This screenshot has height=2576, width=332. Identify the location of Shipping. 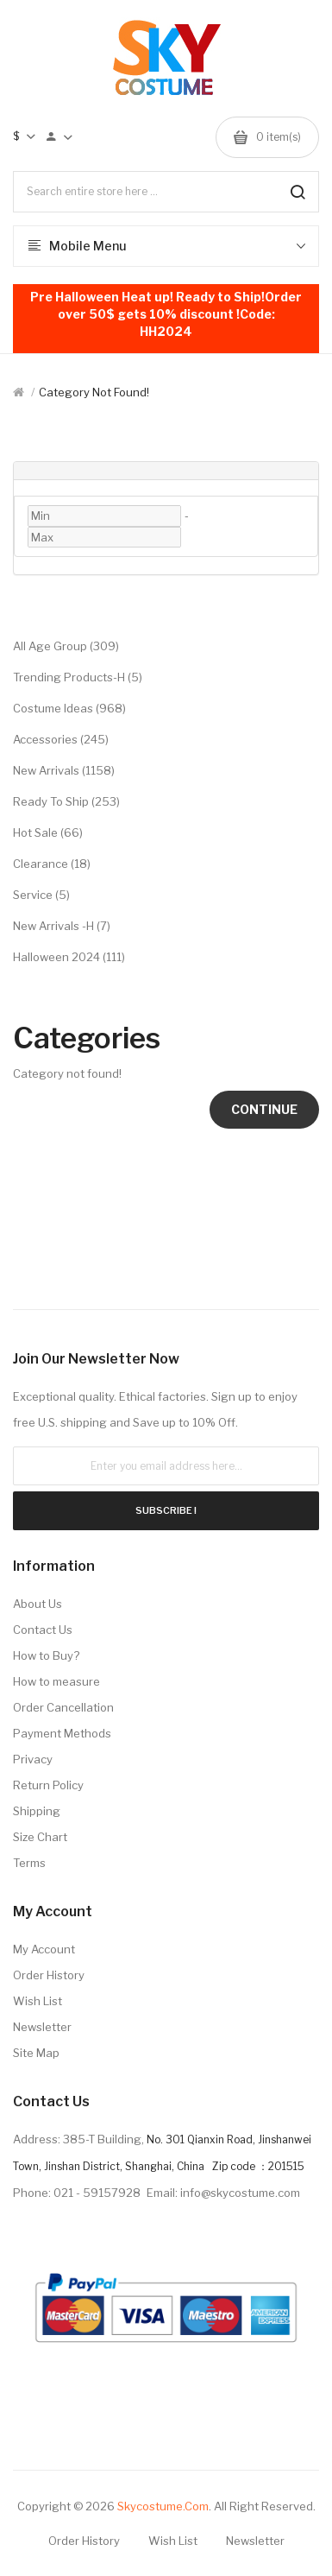
(36, 1811).